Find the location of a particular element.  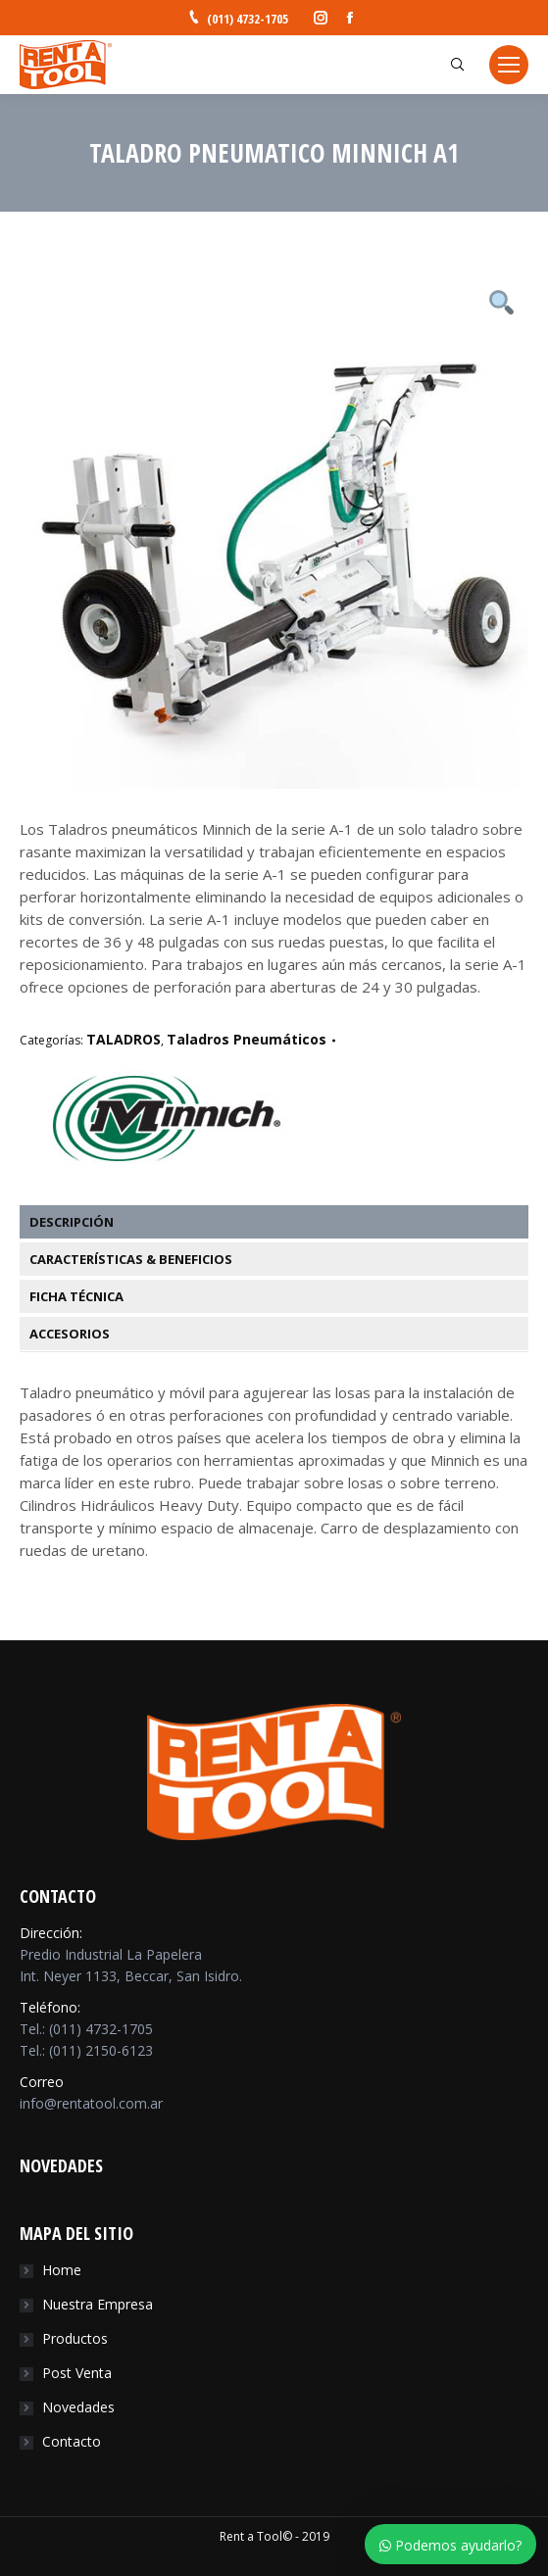

TALADROS is located at coordinates (123, 1039).